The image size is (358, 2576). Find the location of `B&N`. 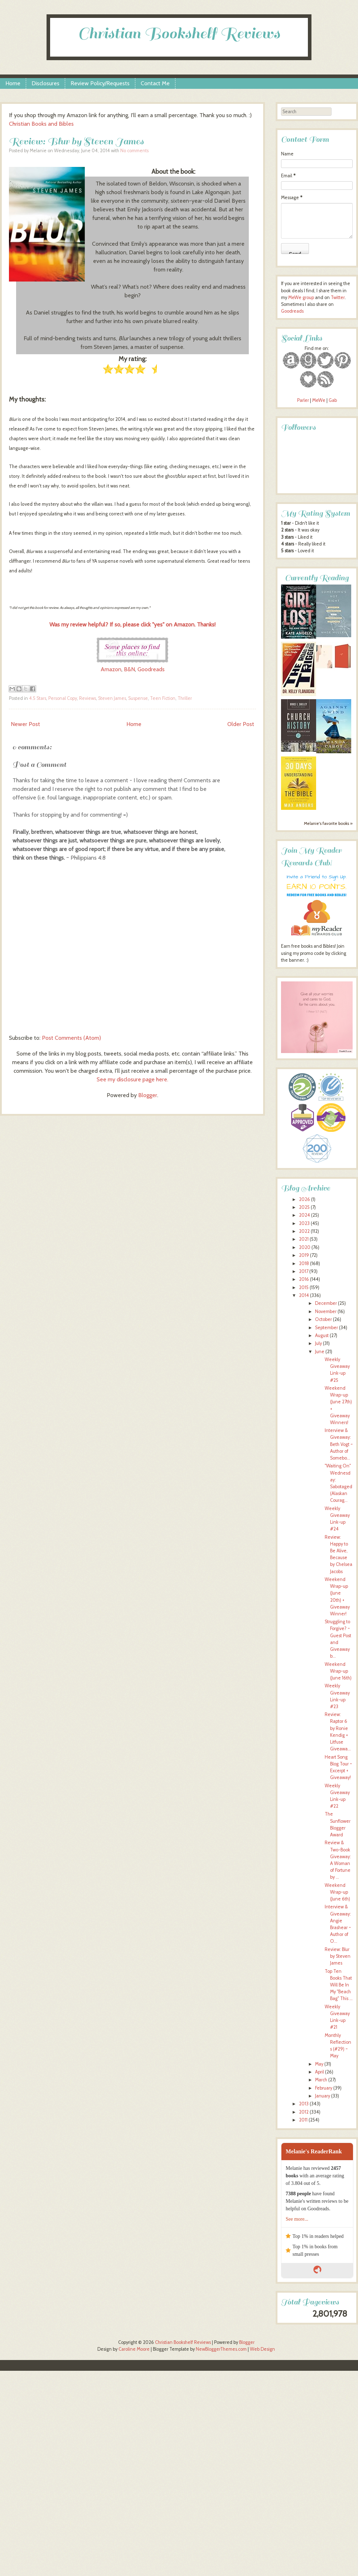

B&N is located at coordinates (129, 669).